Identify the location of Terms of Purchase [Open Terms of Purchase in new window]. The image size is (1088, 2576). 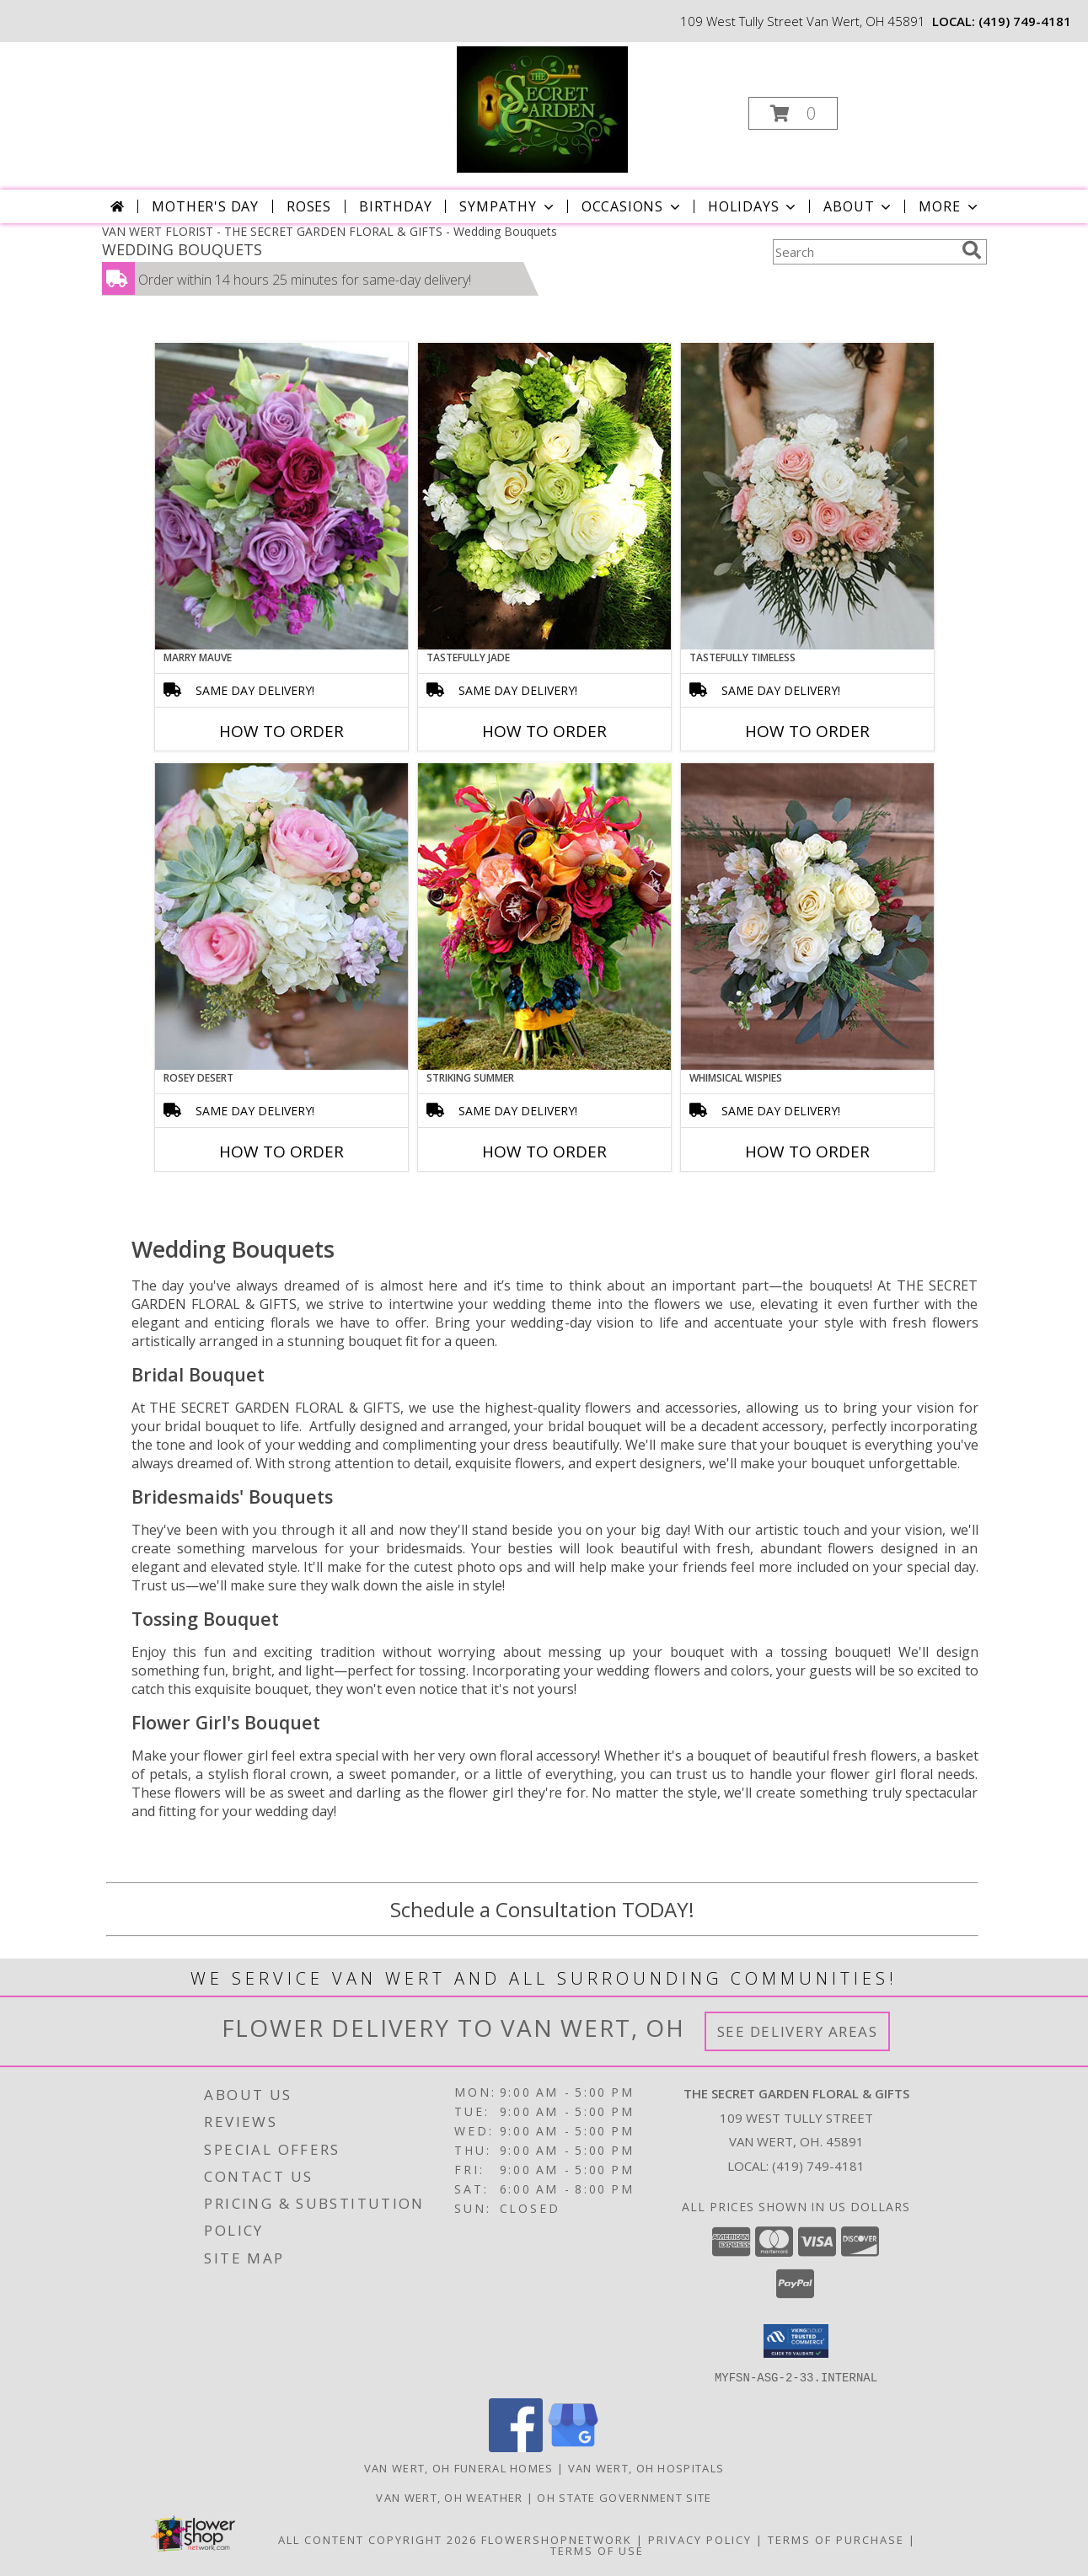
(836, 2539).